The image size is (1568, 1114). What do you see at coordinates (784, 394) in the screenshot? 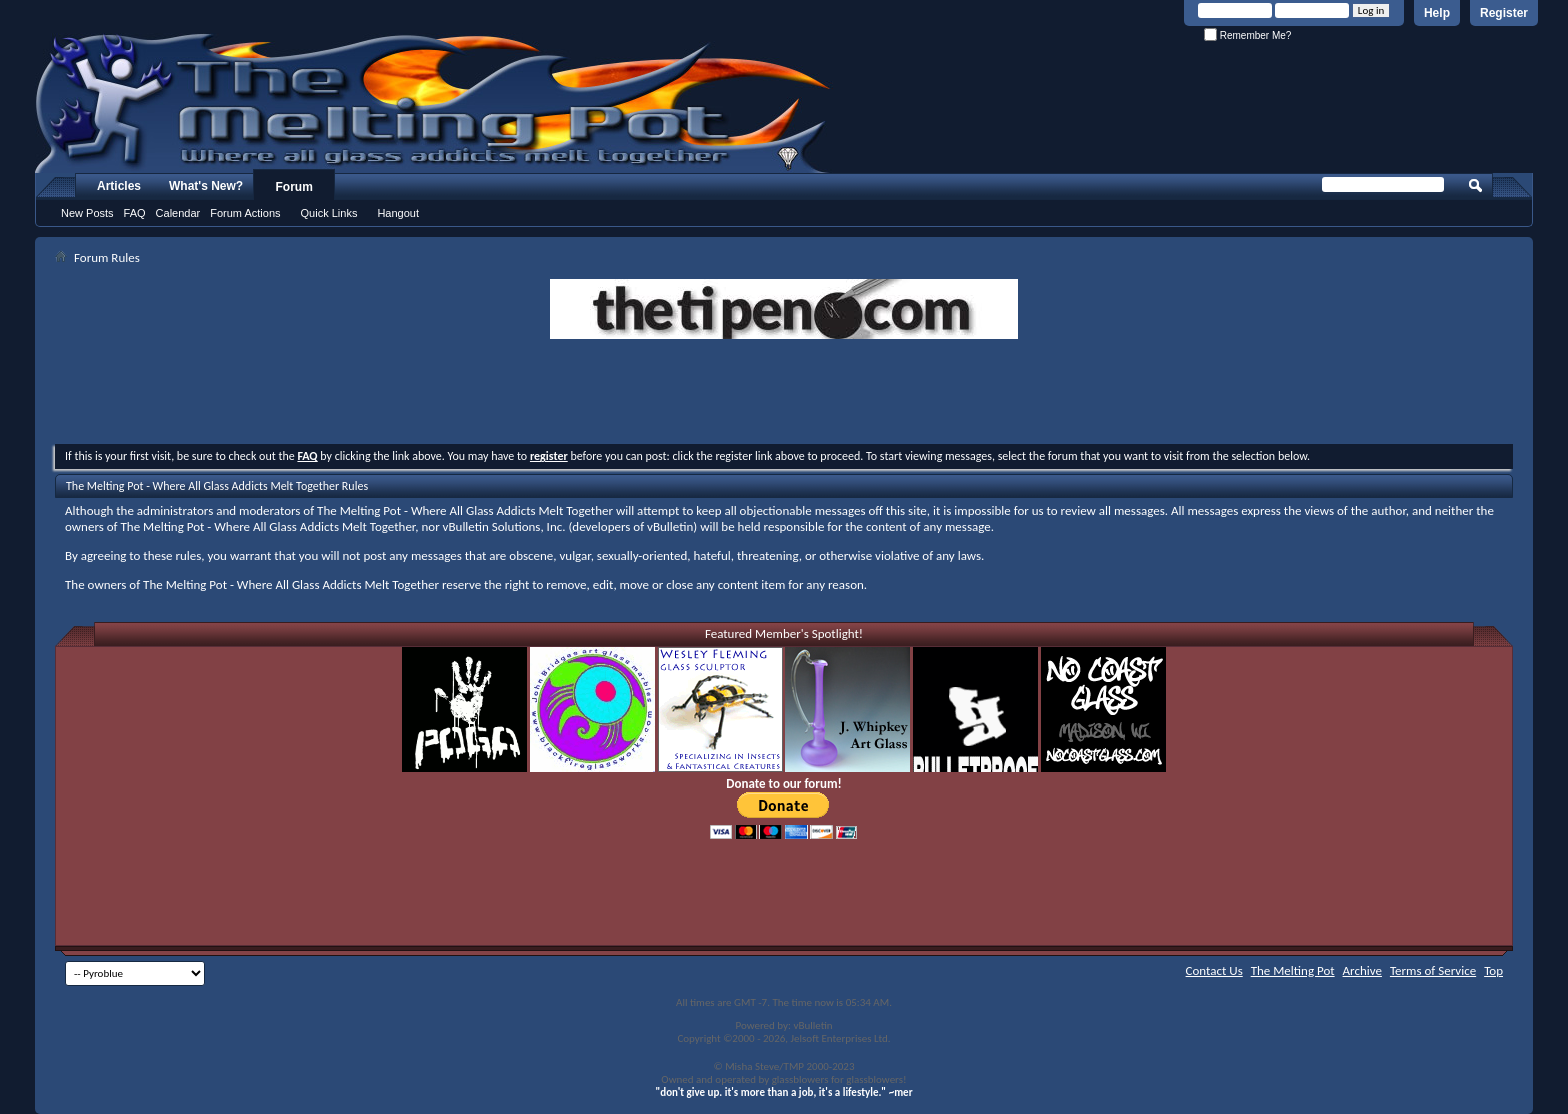
I see `[Advertisement]` at bounding box center [784, 394].